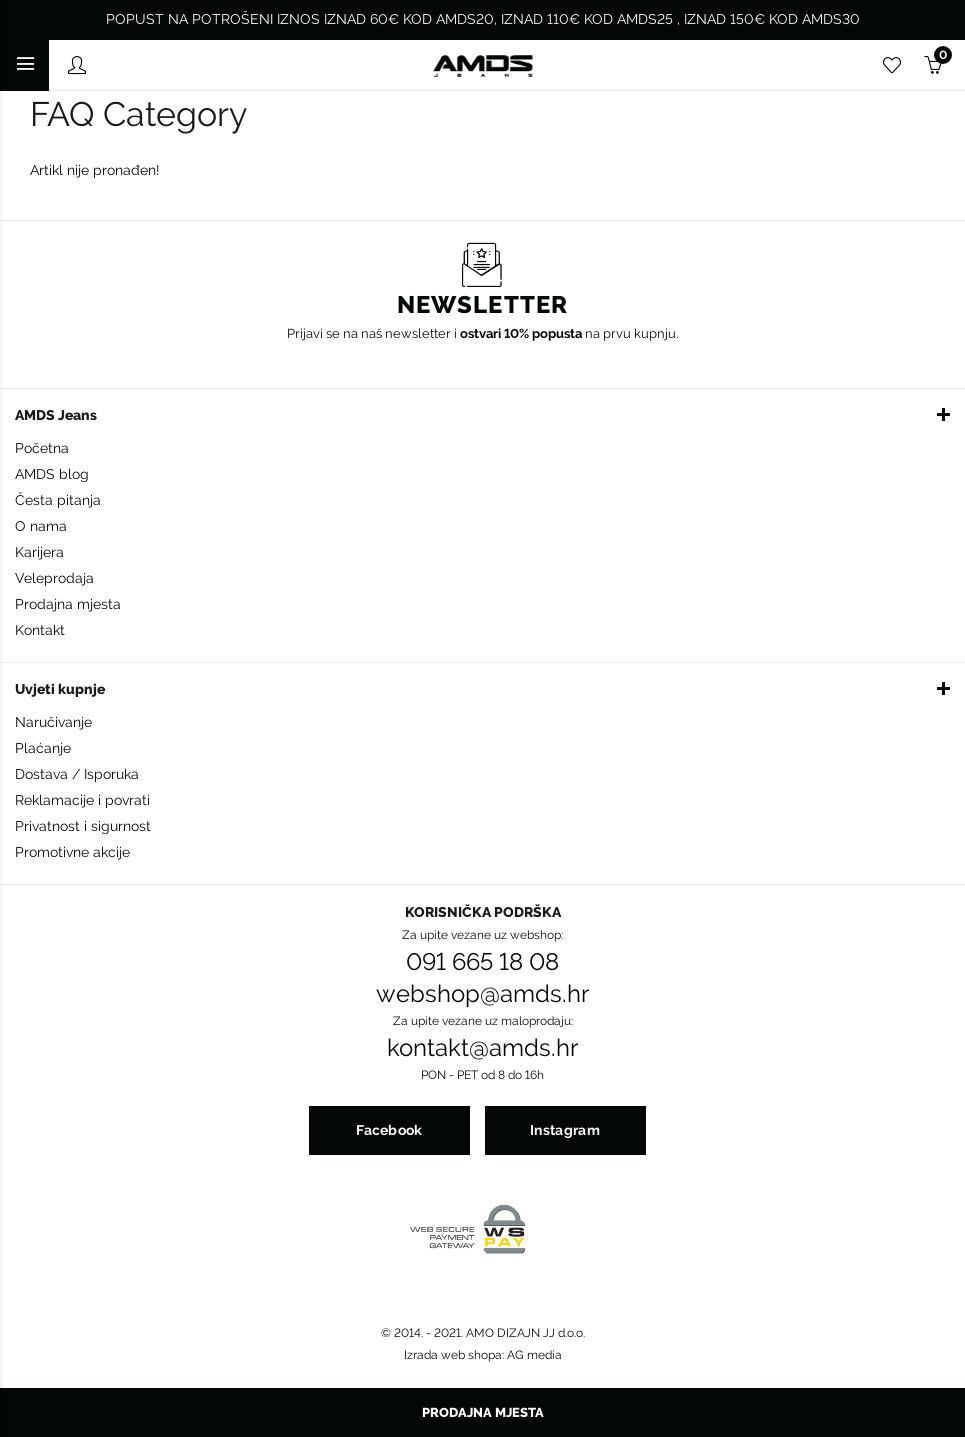 This screenshot has height=1437, width=965. What do you see at coordinates (43, 748) in the screenshot?
I see `Plaćanje` at bounding box center [43, 748].